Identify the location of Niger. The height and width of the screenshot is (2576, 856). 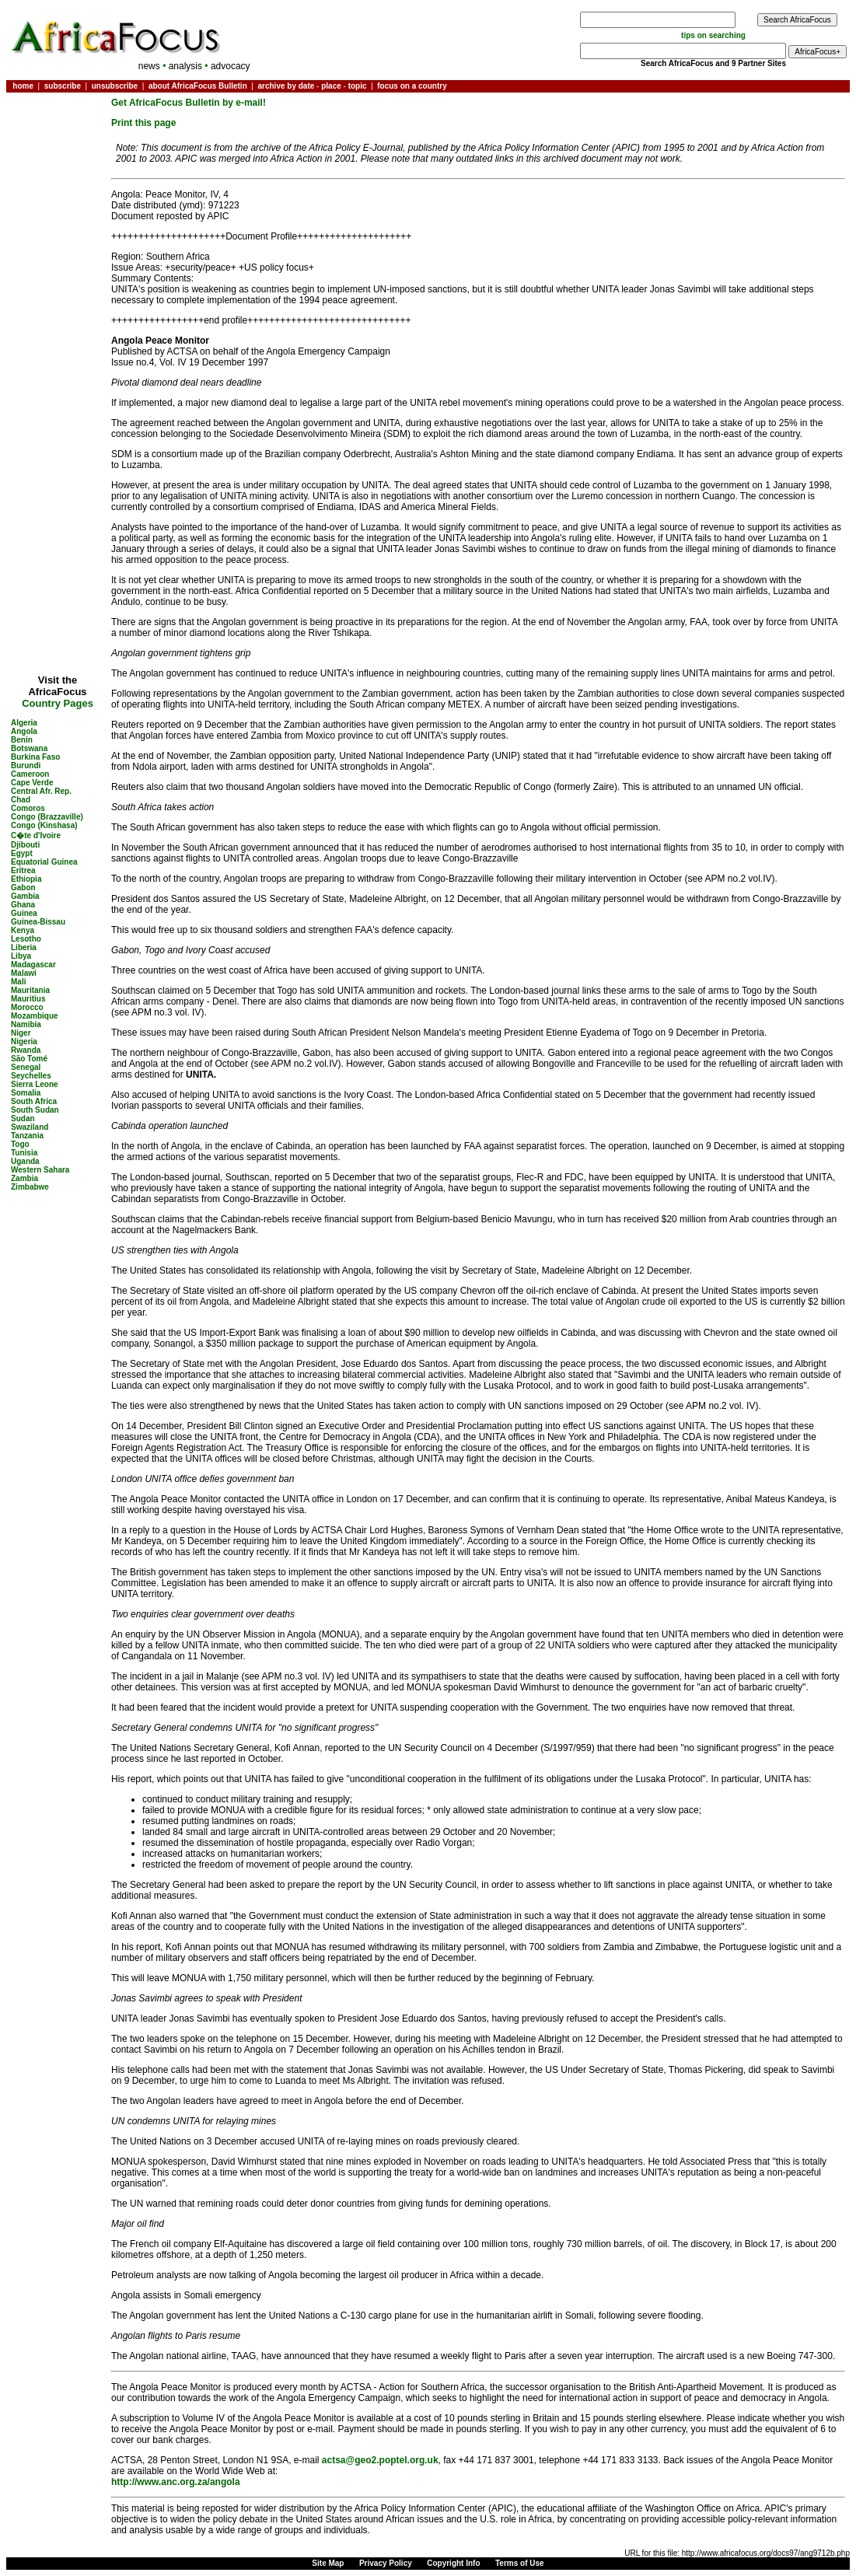
(21, 1033).